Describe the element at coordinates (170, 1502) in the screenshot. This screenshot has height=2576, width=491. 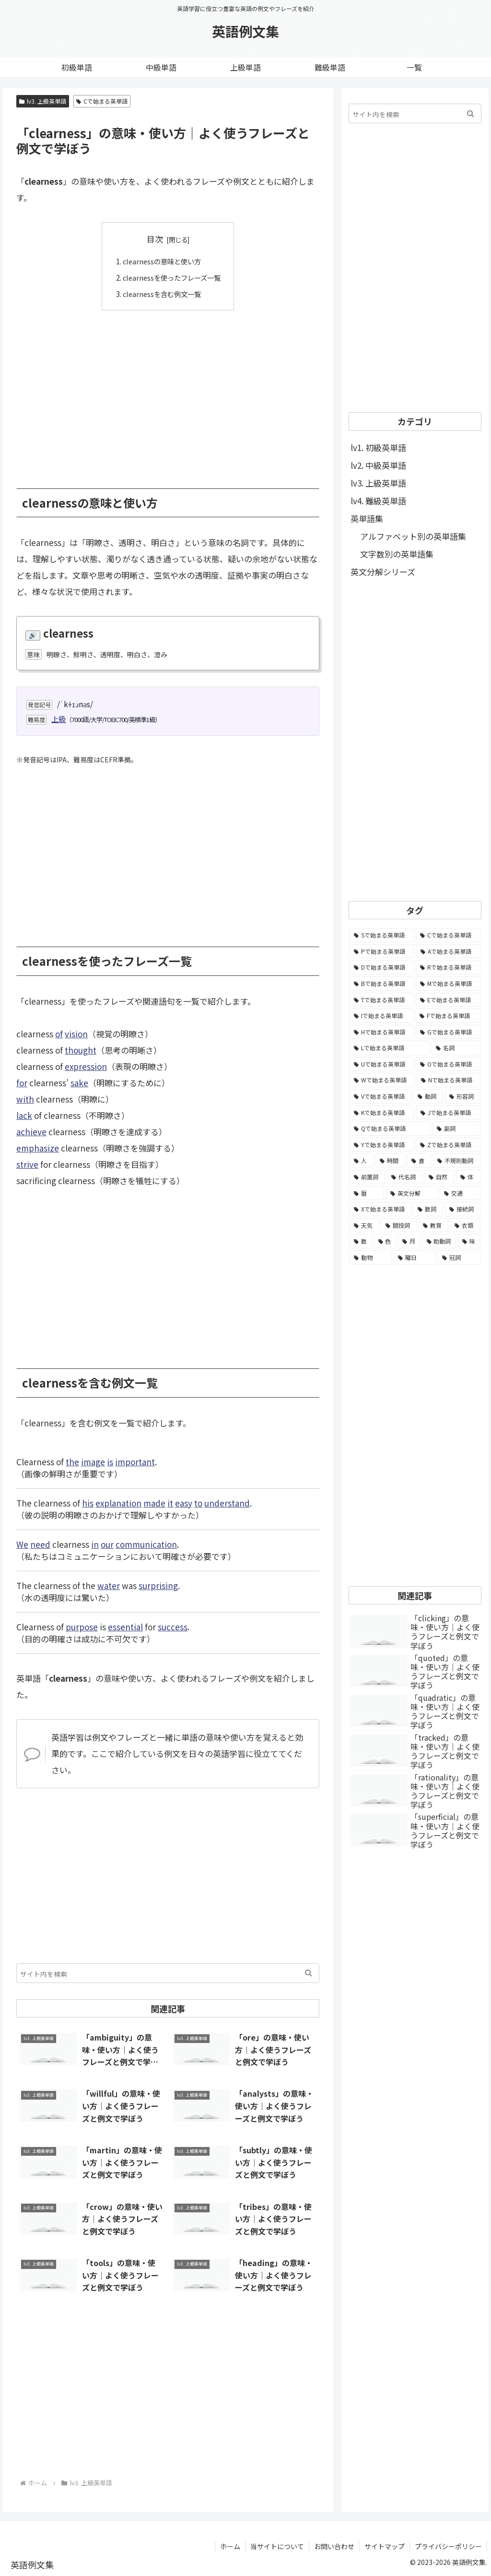
I see `it` at that location.